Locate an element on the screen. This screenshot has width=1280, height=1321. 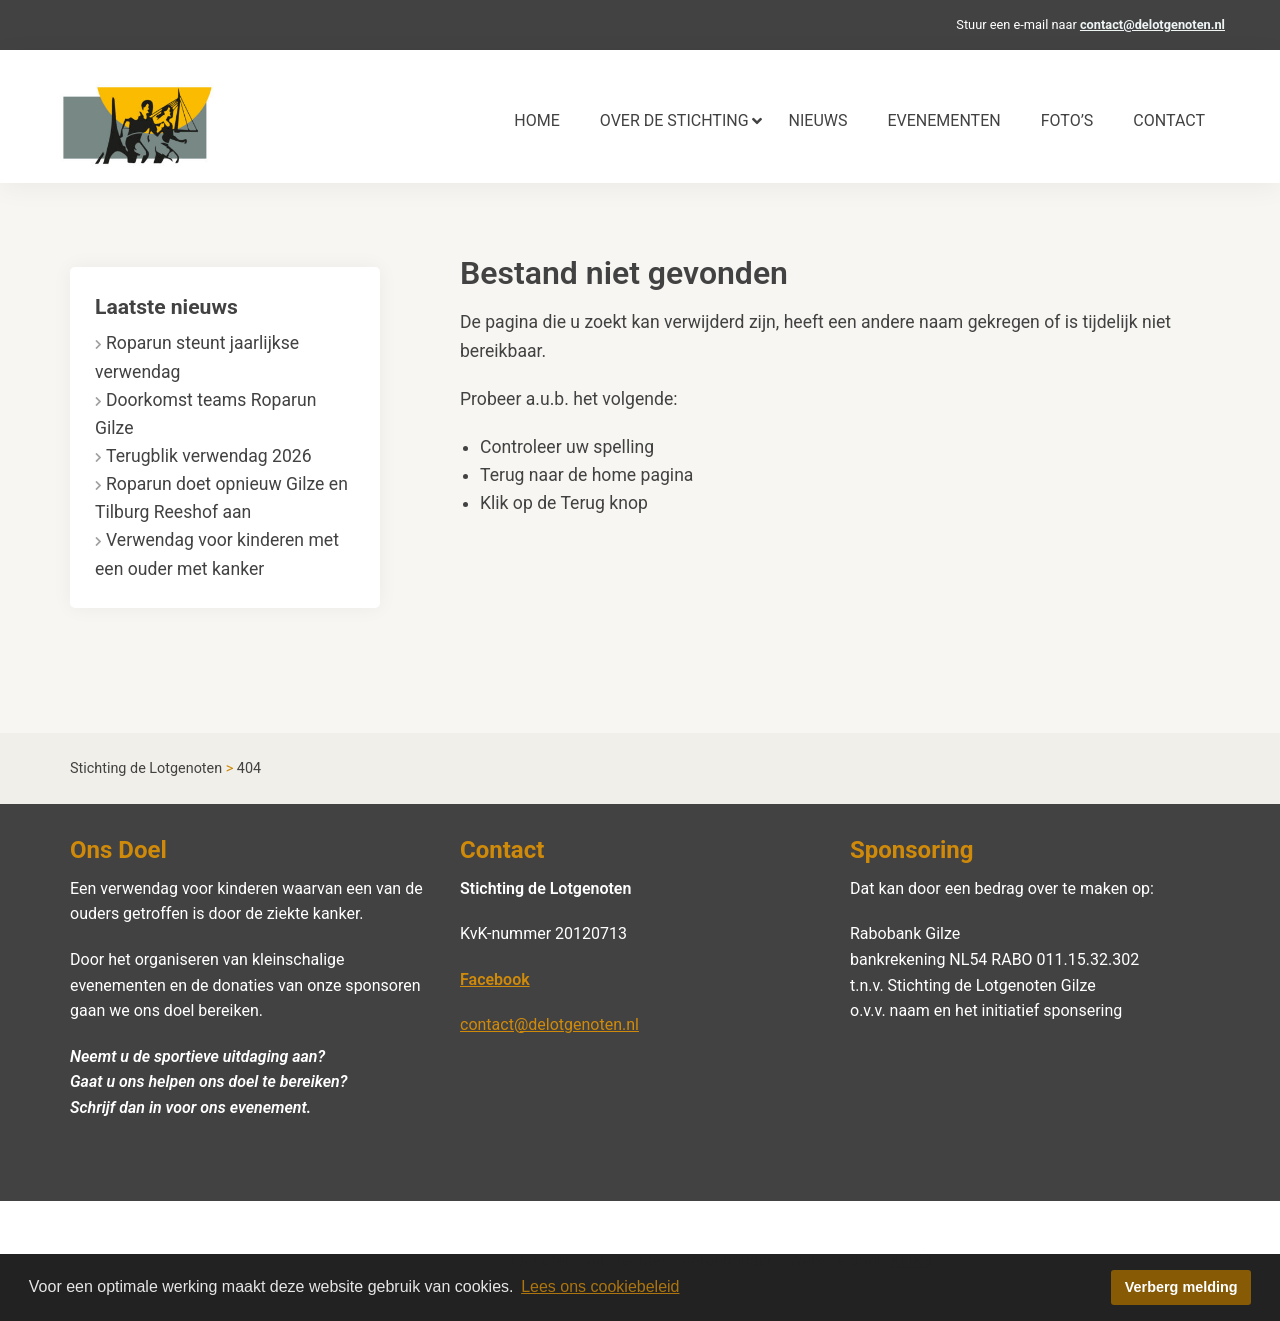
Terugblik verwendag 2026 is located at coordinates (209, 456).